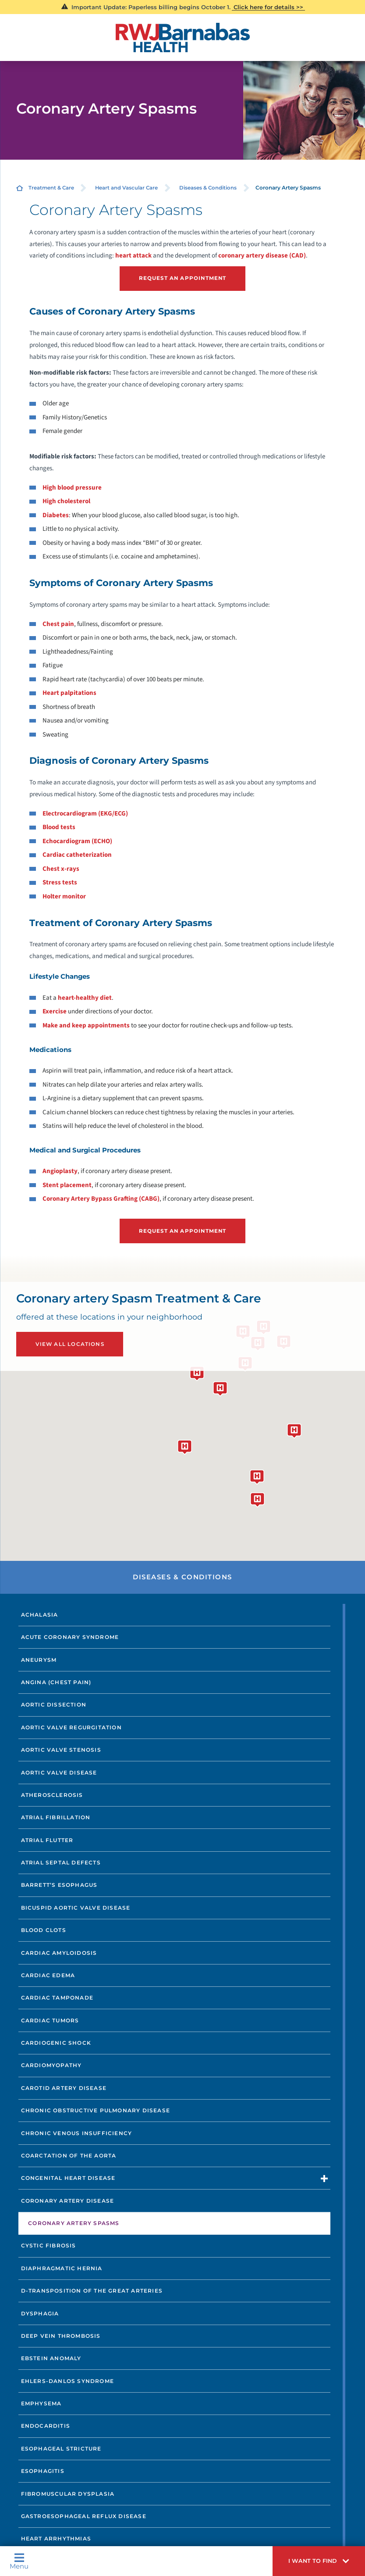 This screenshot has height=2576, width=365. Describe the element at coordinates (101, 1198) in the screenshot. I see `Coronary Artery Bypass Grafting (CABG)` at that location.